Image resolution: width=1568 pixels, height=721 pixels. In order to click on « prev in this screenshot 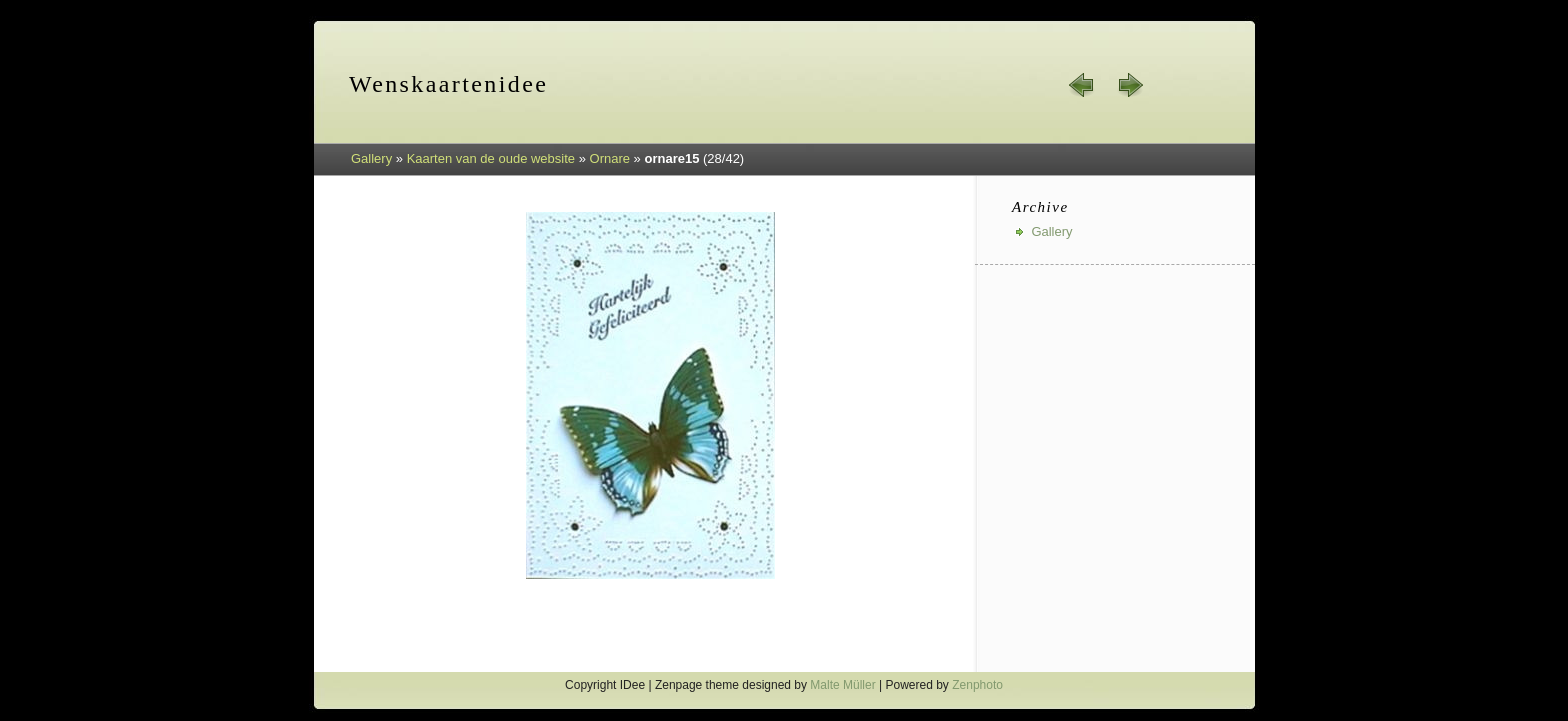, I will do `click(1082, 85)`.